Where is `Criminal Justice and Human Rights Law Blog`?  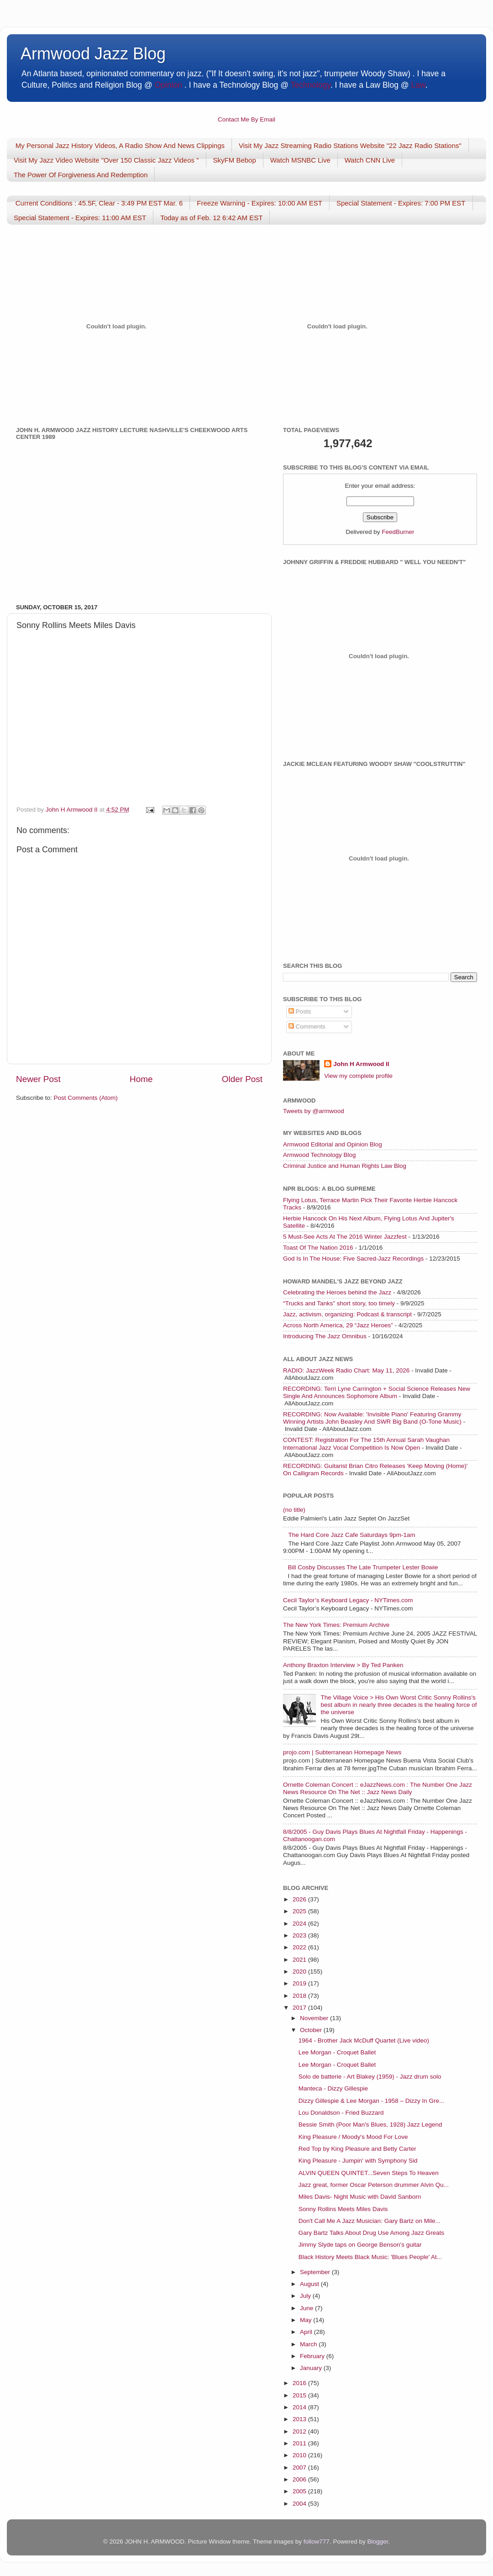
Criminal Justice and Human Rights Law Blog is located at coordinates (344, 1165).